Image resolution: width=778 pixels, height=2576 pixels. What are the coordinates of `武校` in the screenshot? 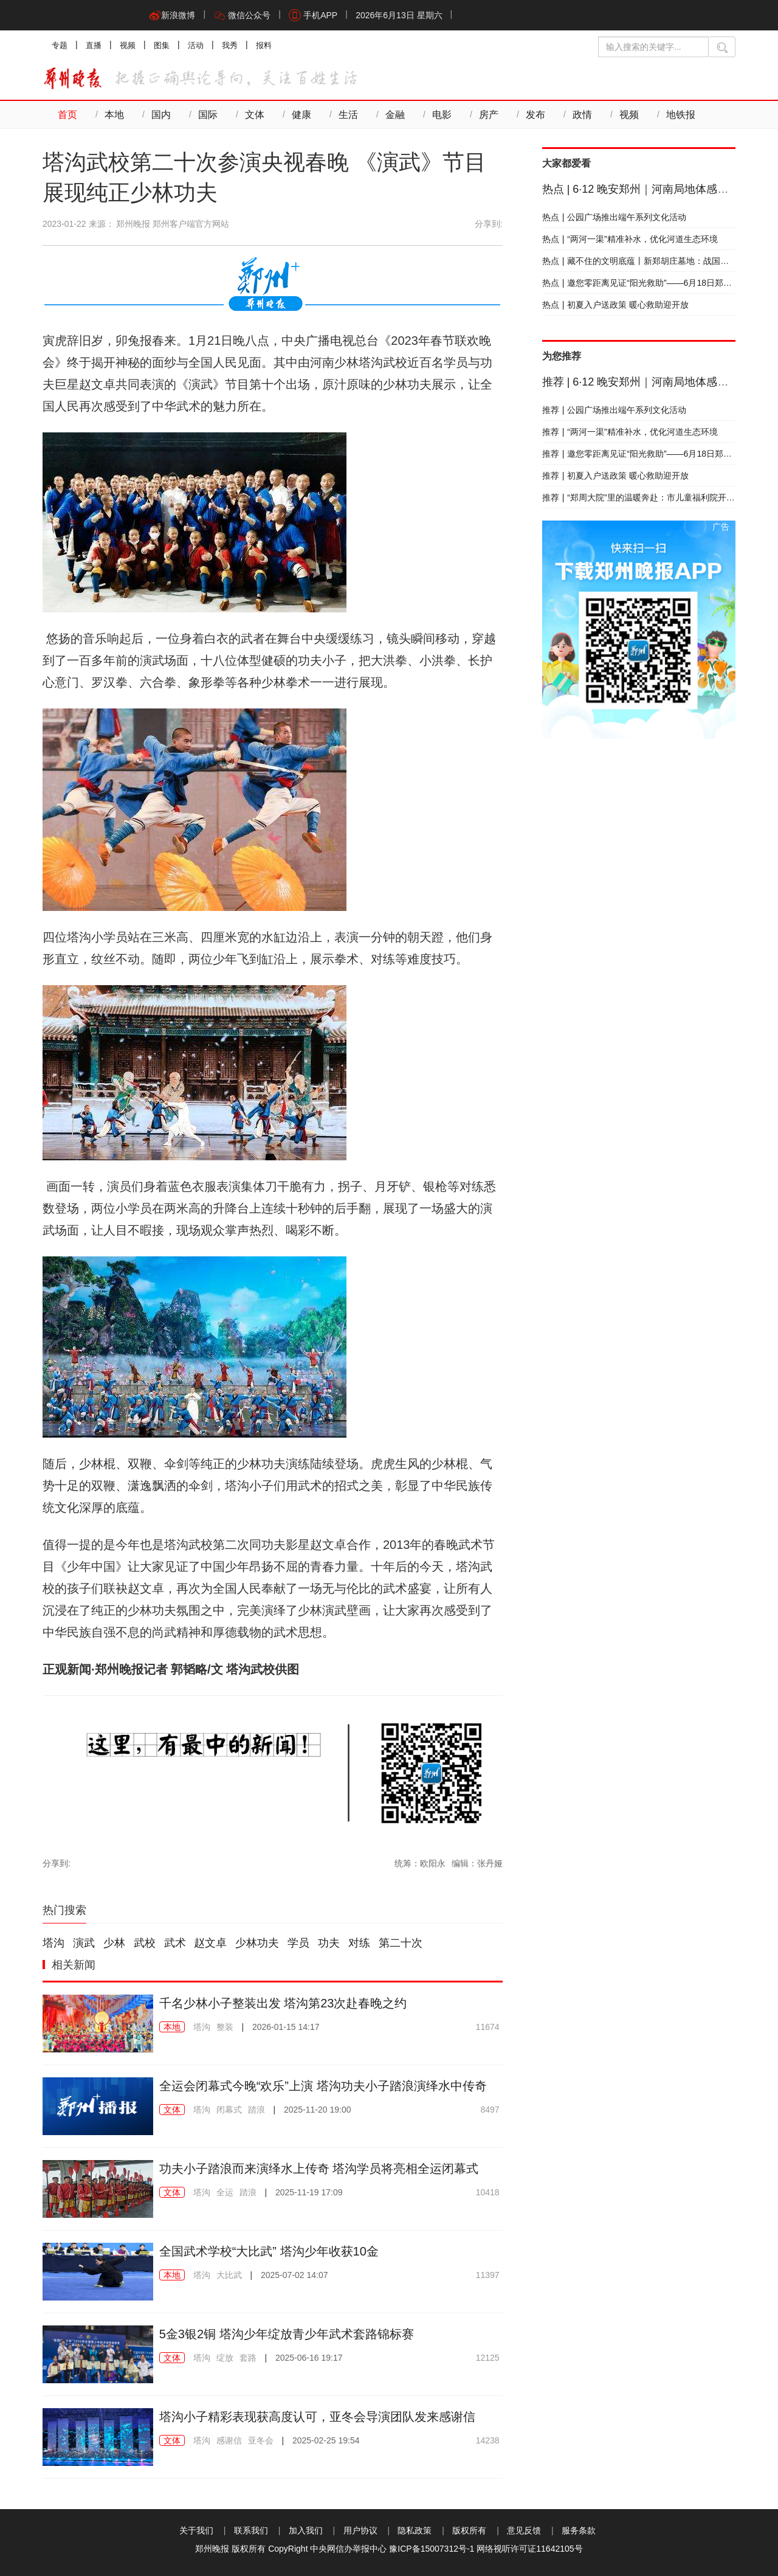 It's located at (145, 1943).